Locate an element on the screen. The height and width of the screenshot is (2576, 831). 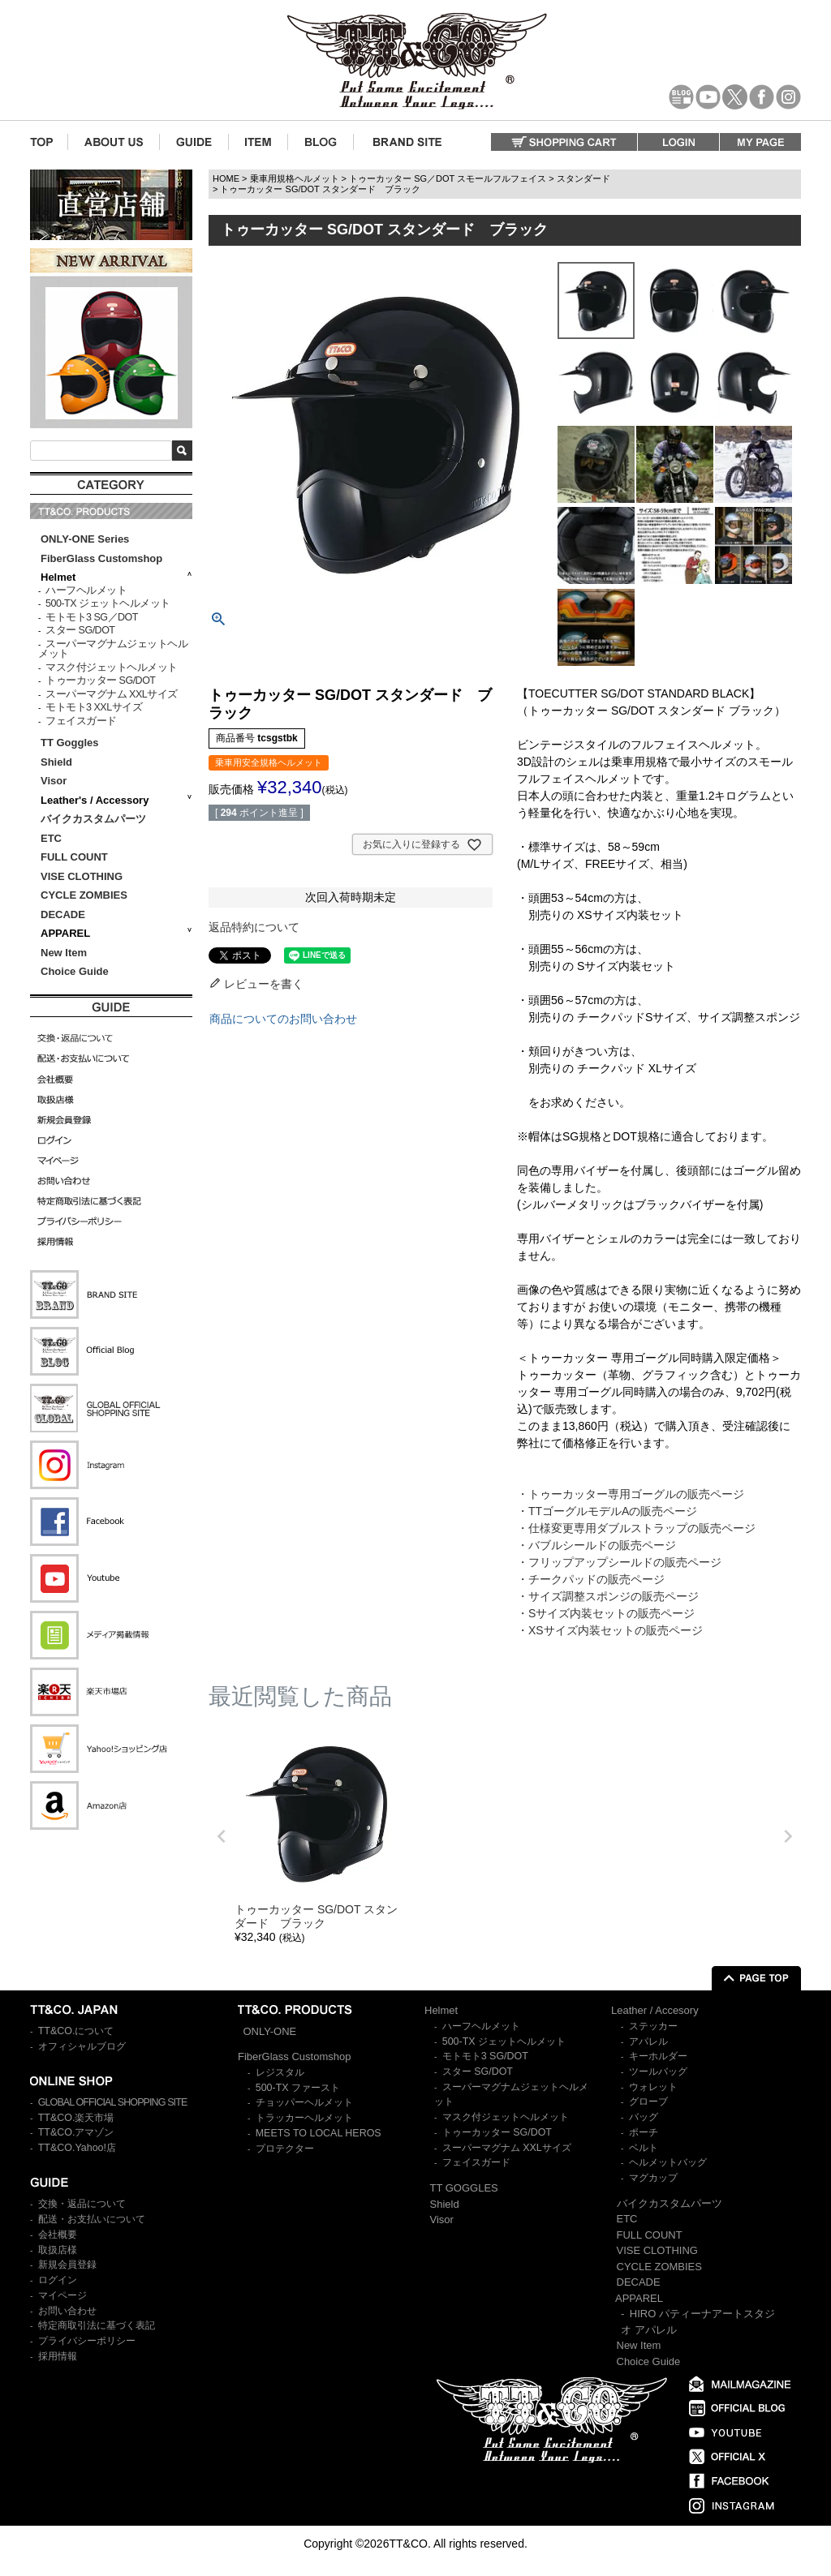
・Sサイズ内装セットの販売ページ is located at coordinates (606, 1613).